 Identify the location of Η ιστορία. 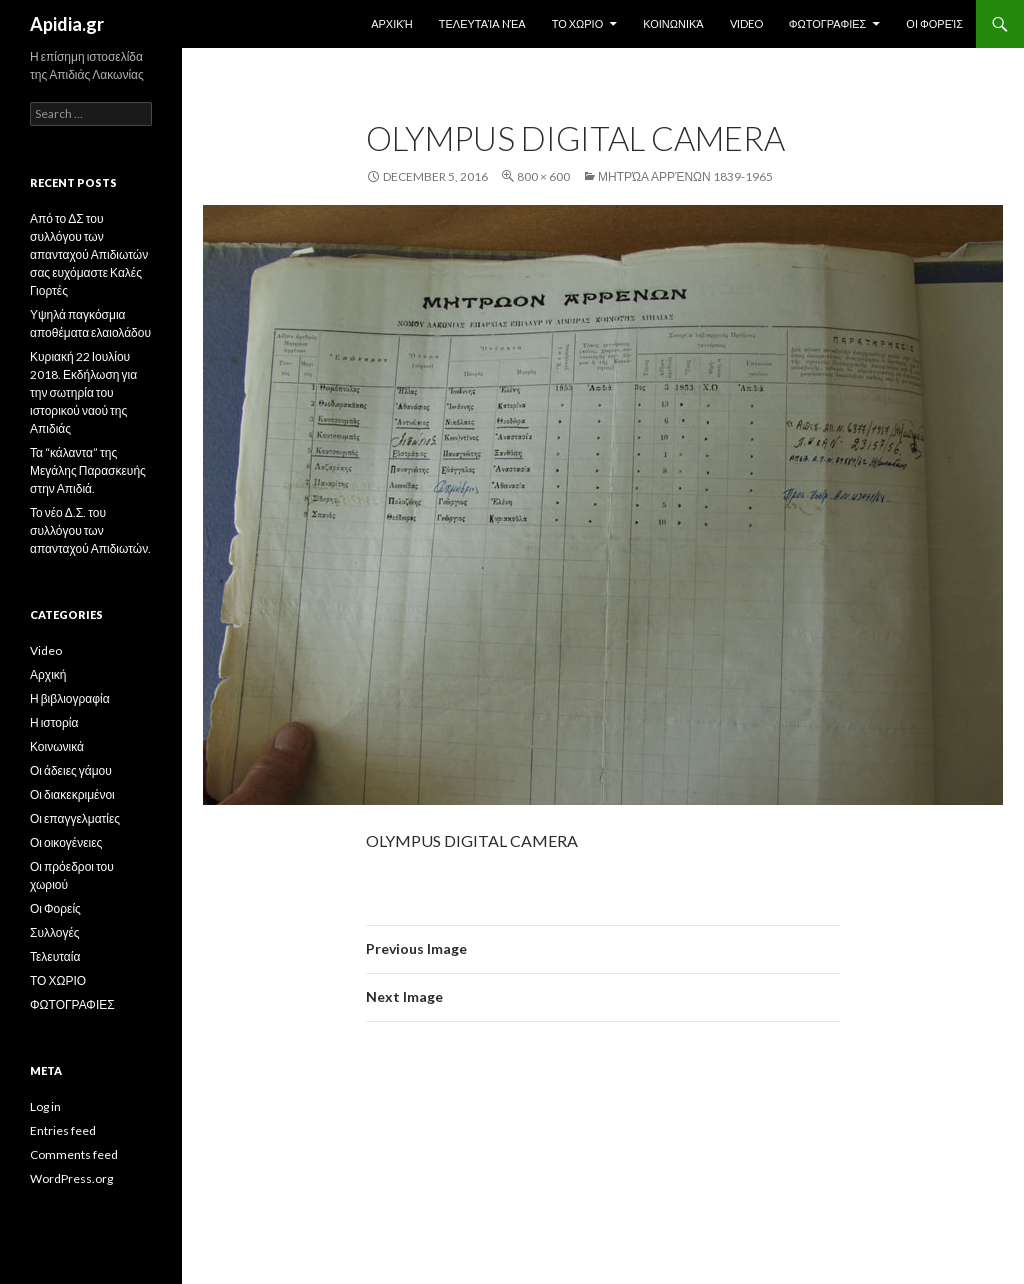
(54, 722).